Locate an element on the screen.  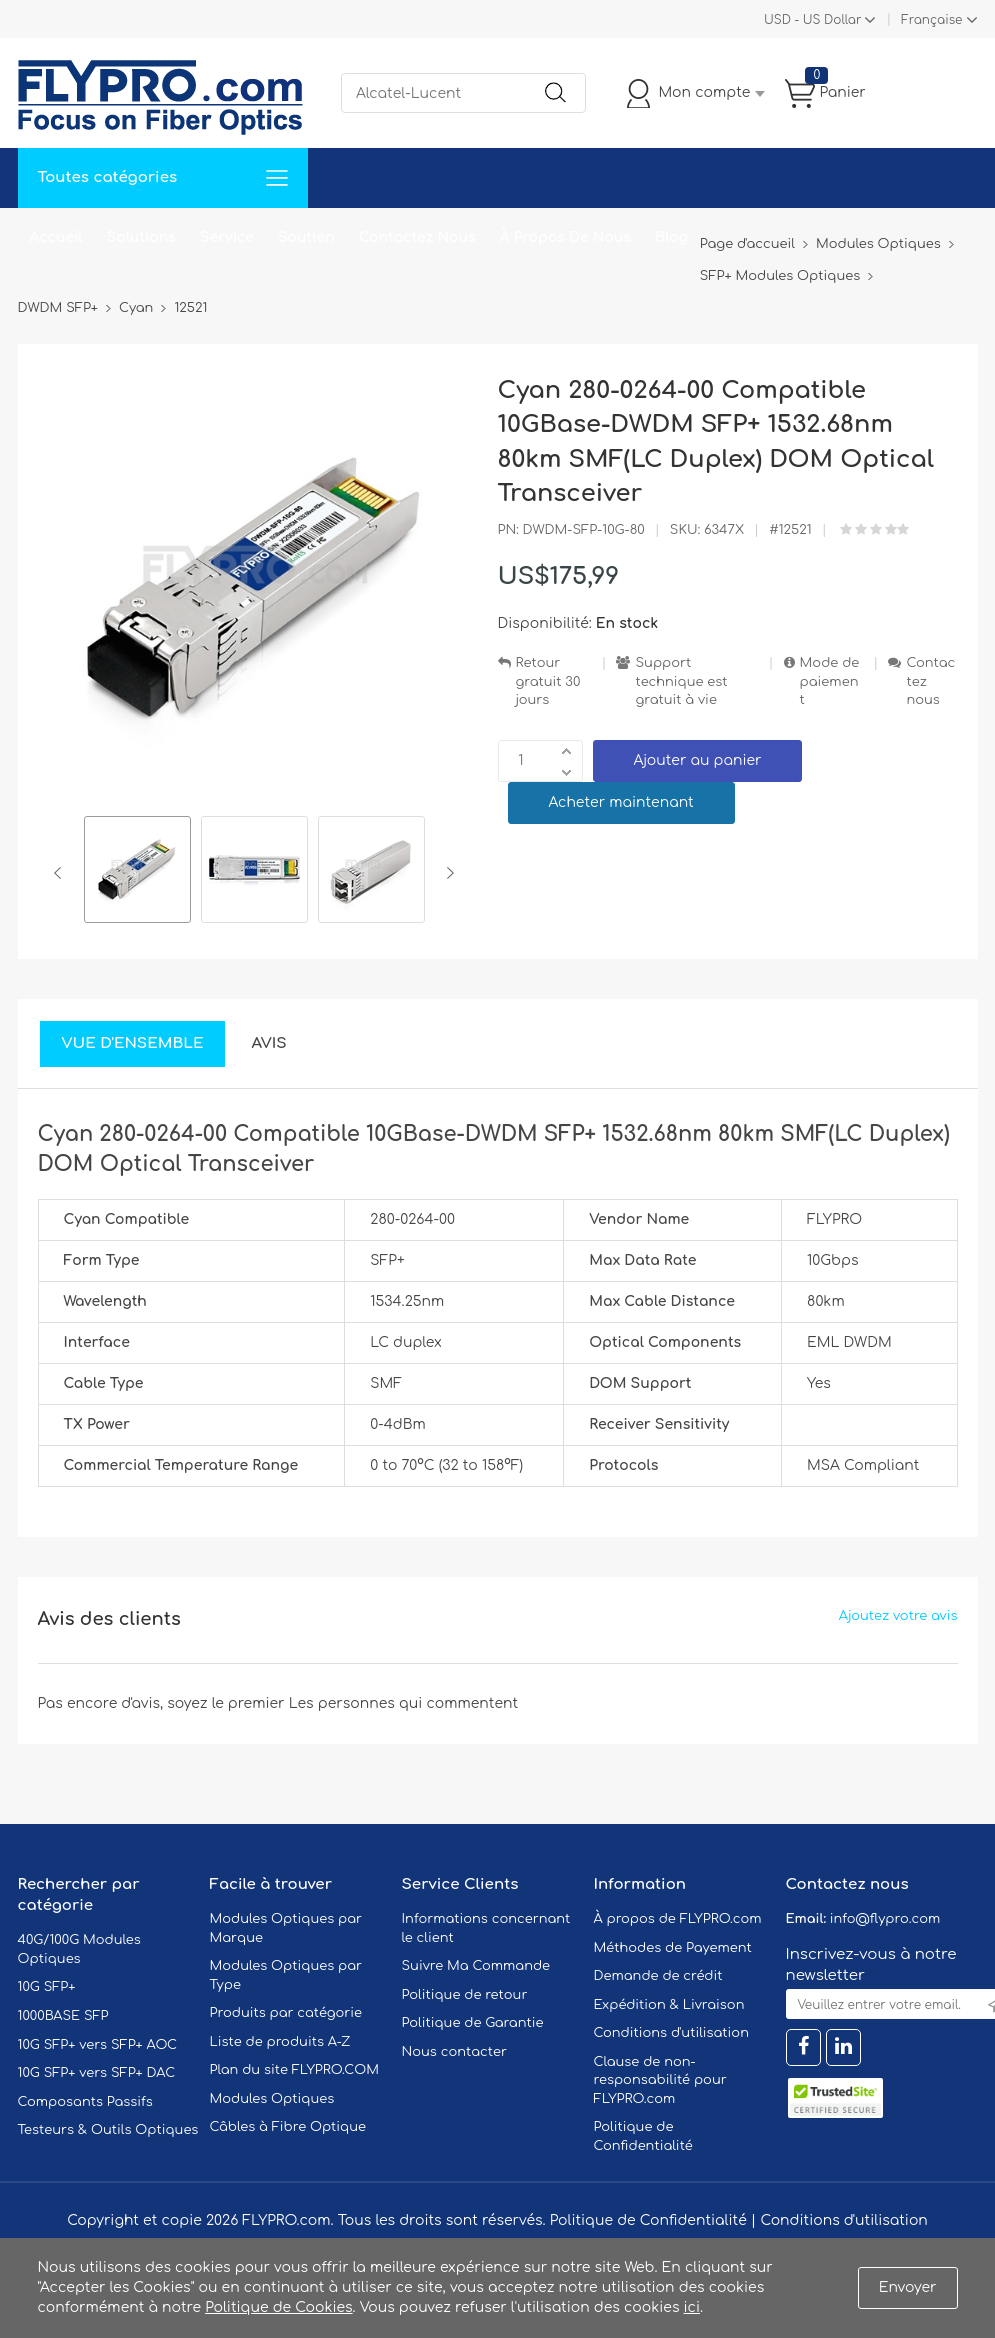
Nous contacter is located at coordinates (454, 2052).